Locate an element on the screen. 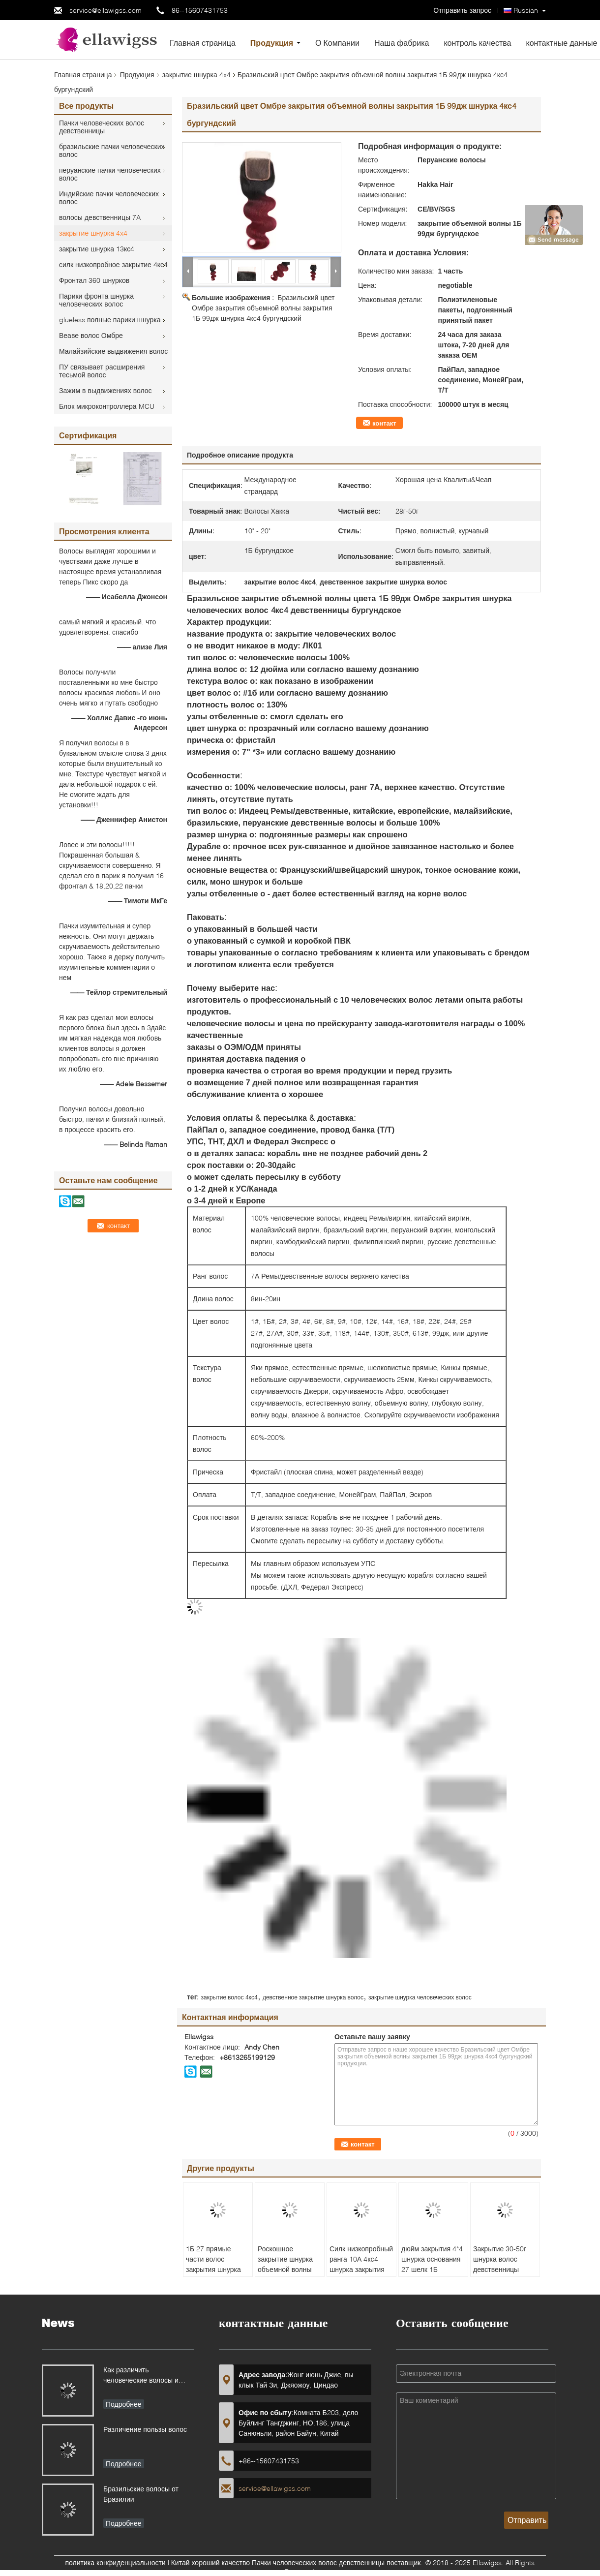  О Компании is located at coordinates (337, 42).